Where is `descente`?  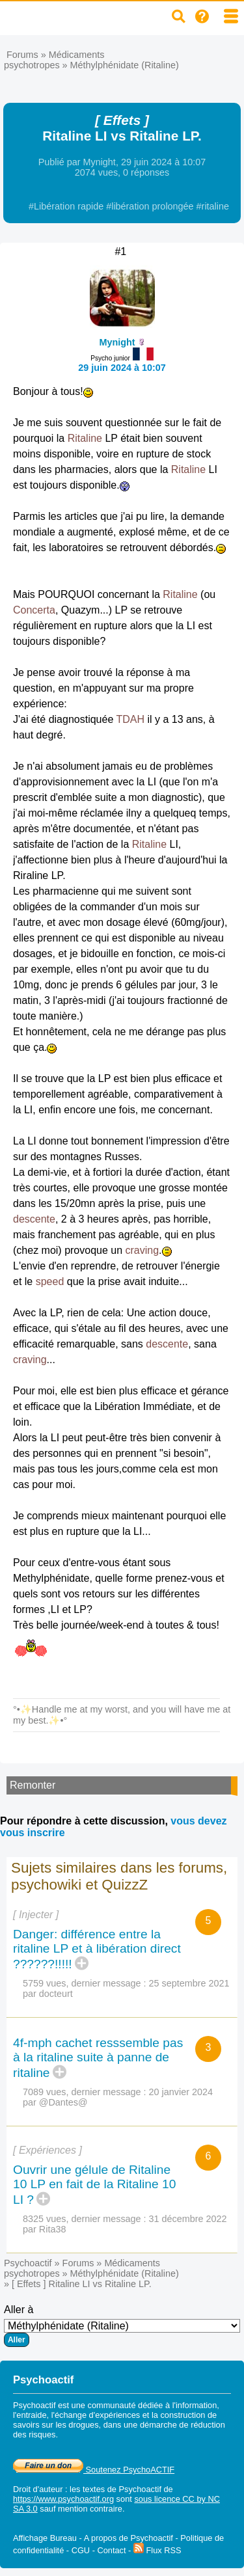 descente is located at coordinates (34, 1219).